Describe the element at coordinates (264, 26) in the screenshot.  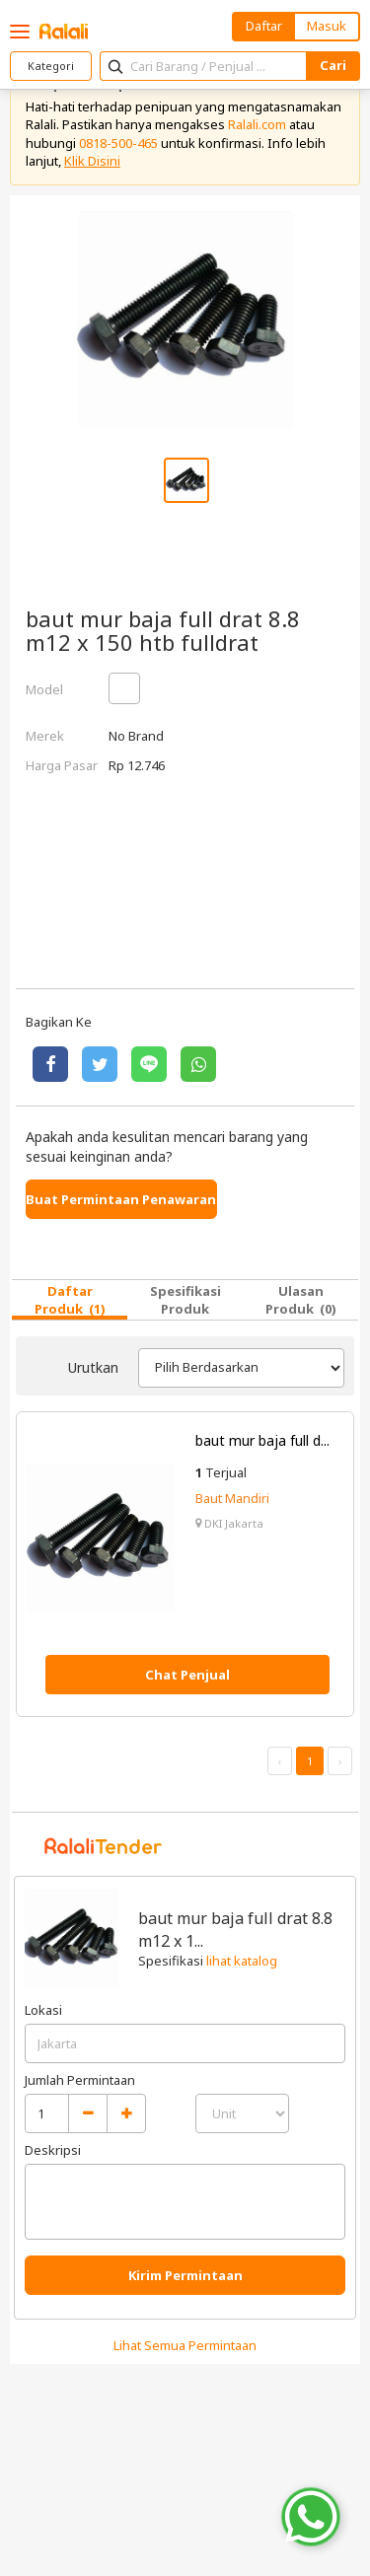
I see `Daftar` at that location.